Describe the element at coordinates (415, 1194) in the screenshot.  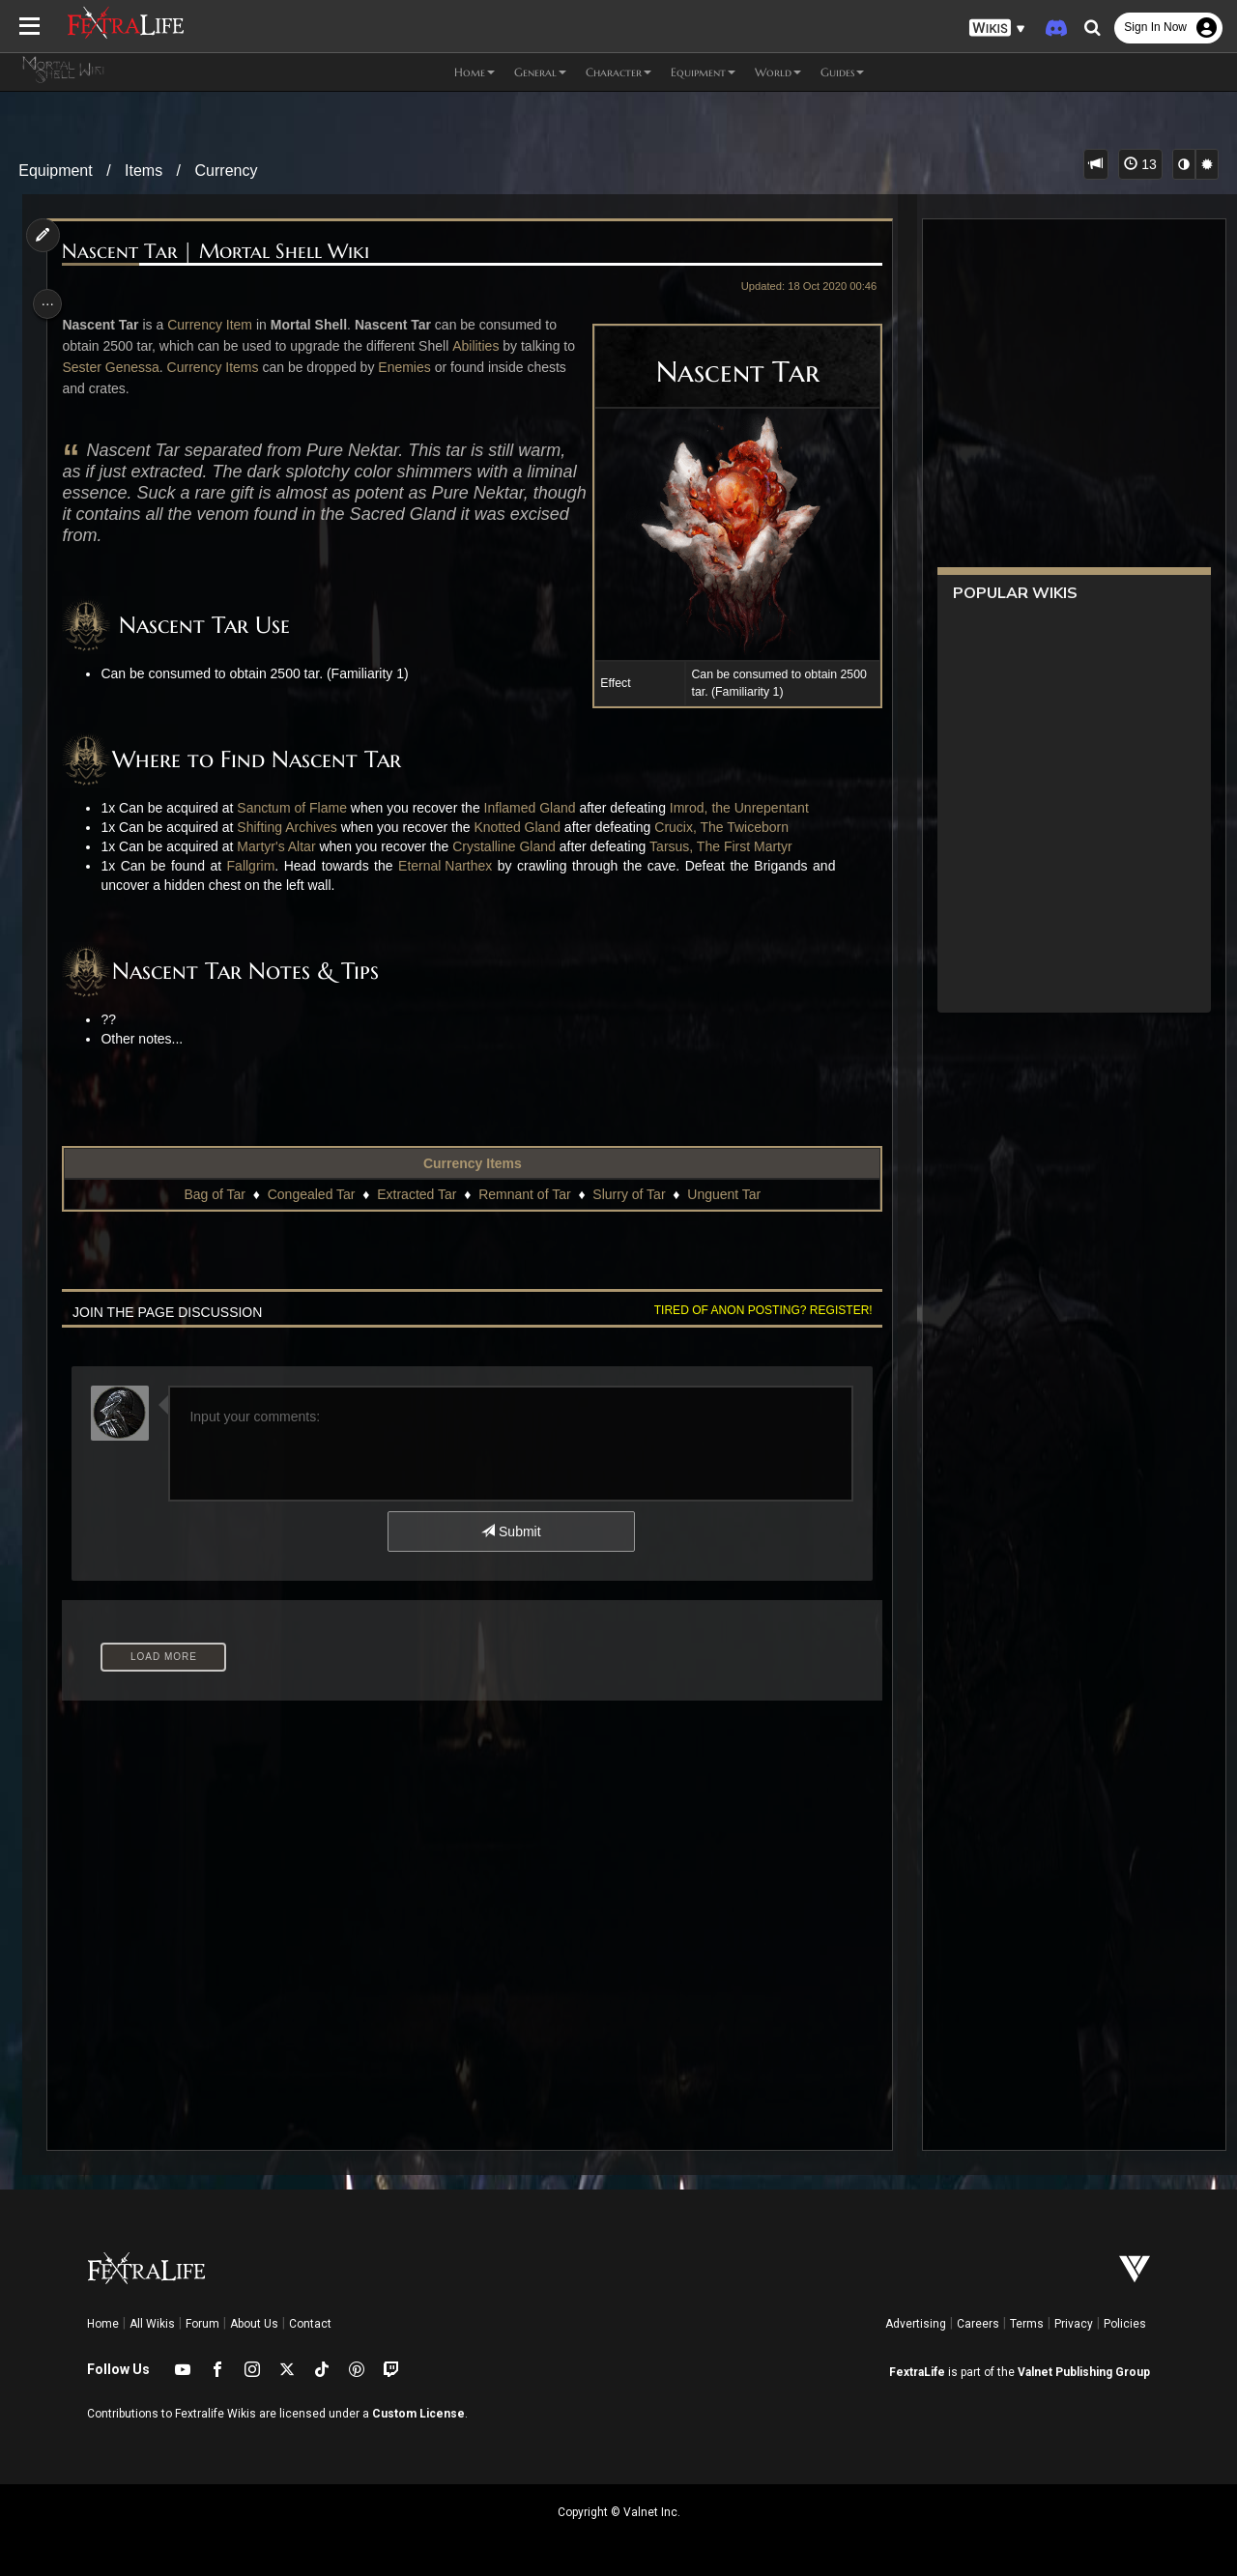
I see `Extracted Tar` at that location.